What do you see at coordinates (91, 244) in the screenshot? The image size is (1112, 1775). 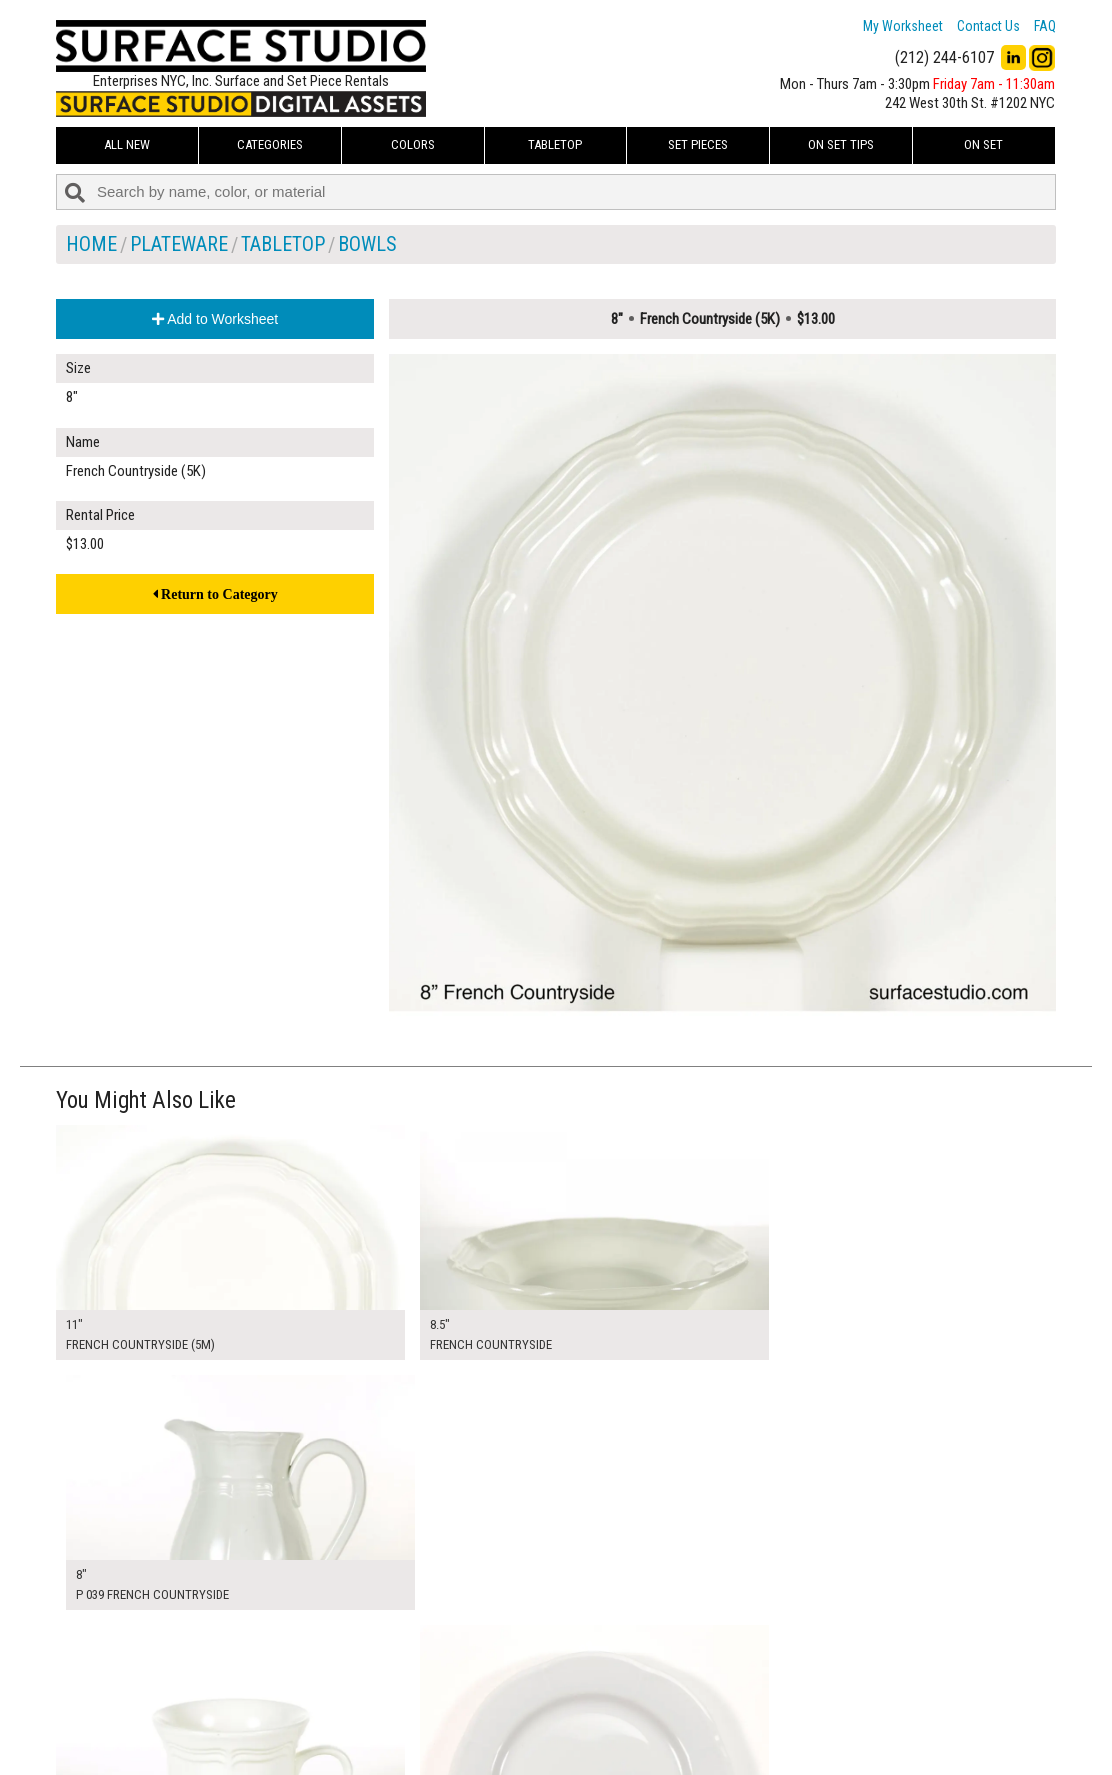 I see `Home` at bounding box center [91, 244].